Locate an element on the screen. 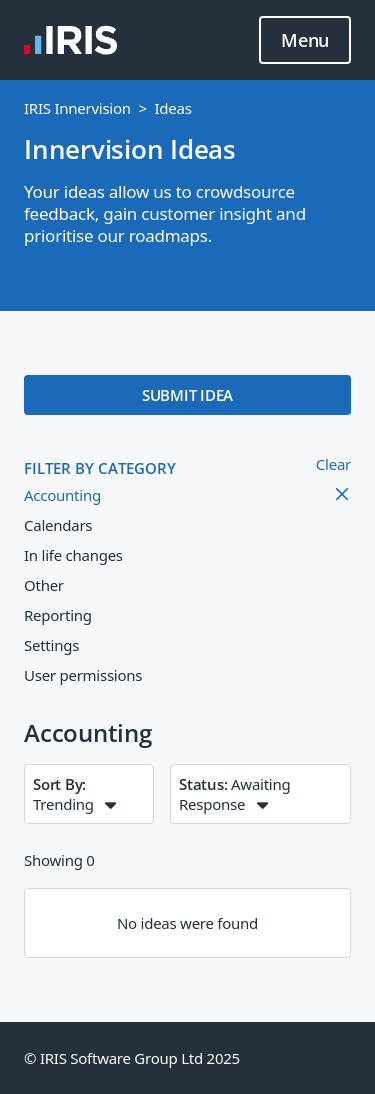  © IRIS Software Group Ltd 2025 is located at coordinates (132, 1058).